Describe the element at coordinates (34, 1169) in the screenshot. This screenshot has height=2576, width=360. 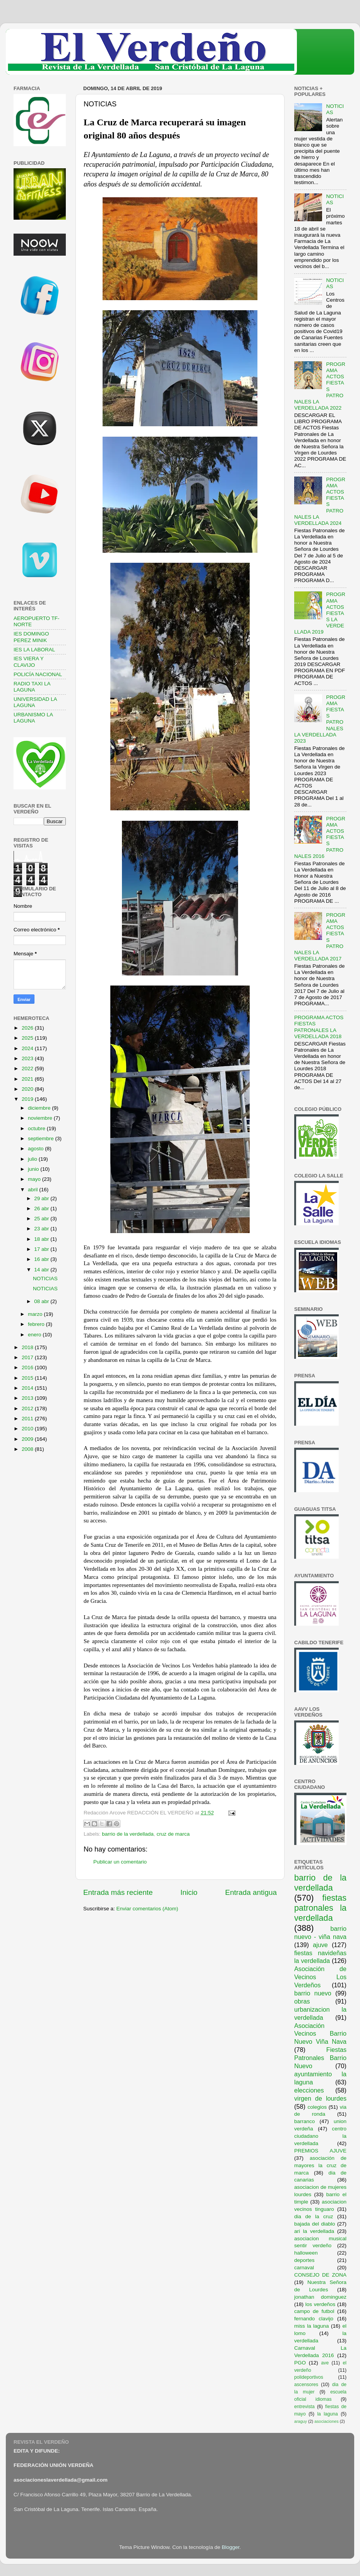
I see `junio` at that location.